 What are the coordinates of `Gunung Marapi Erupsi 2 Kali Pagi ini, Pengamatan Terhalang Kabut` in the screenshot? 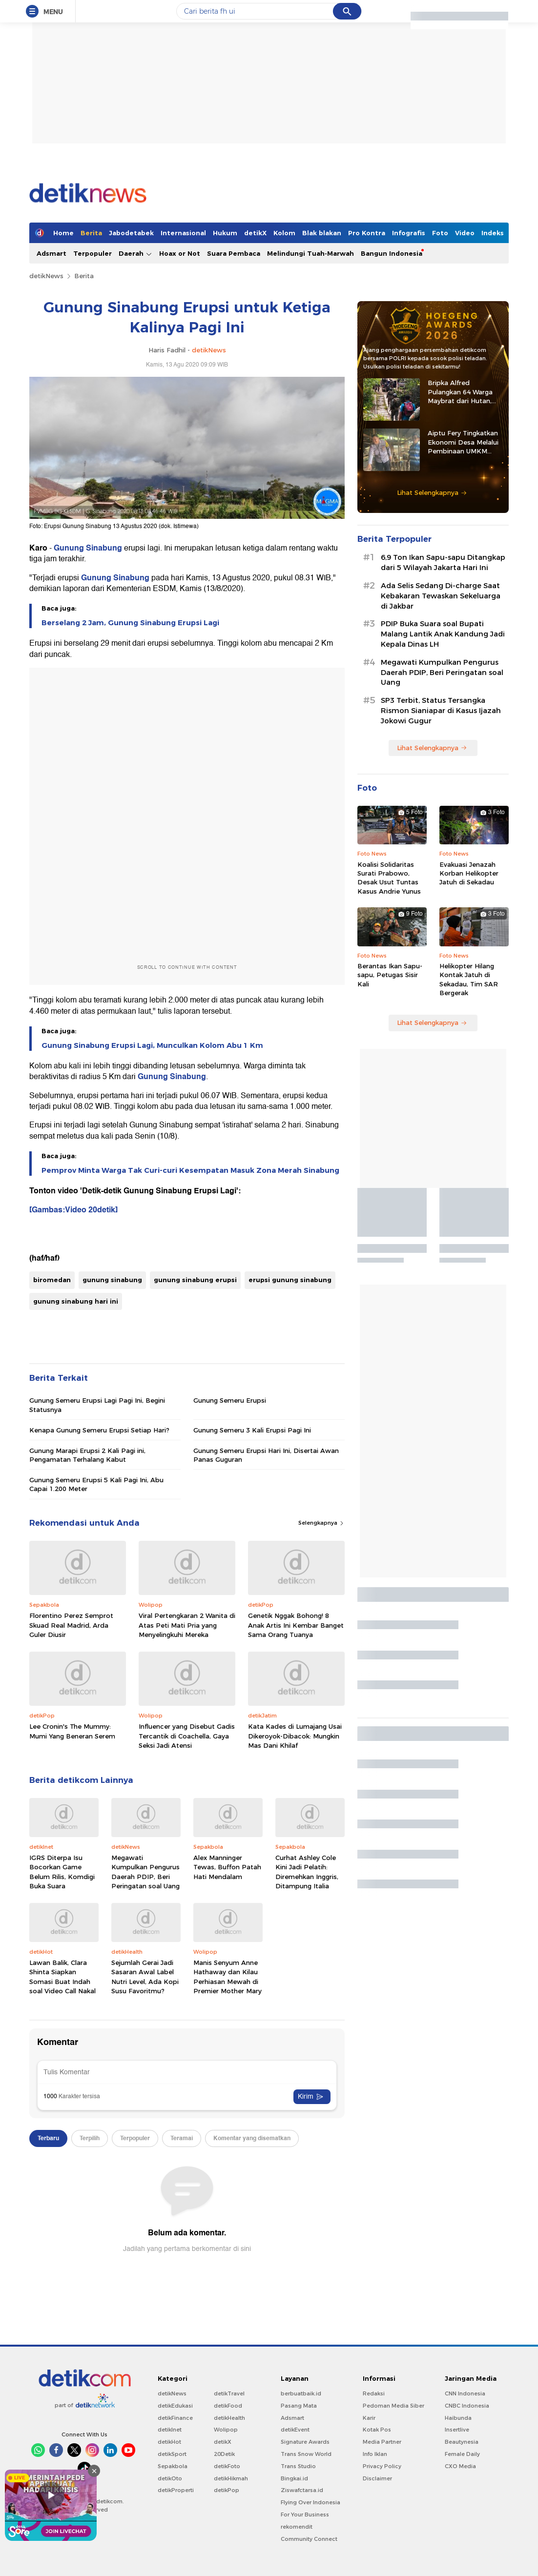 It's located at (87, 1455).